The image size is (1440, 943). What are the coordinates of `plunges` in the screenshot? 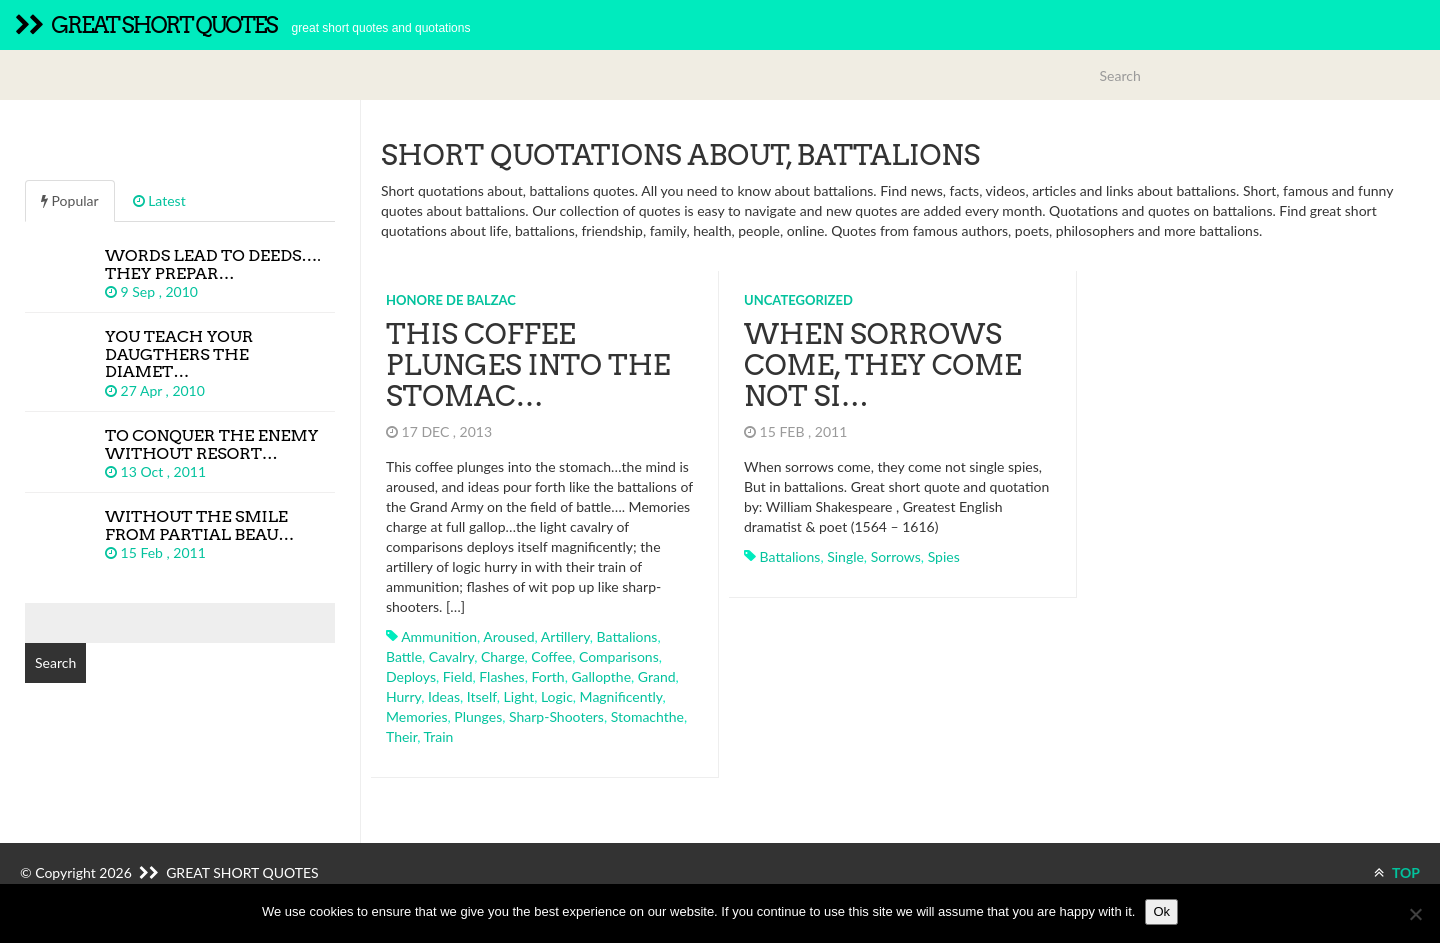 It's located at (478, 716).